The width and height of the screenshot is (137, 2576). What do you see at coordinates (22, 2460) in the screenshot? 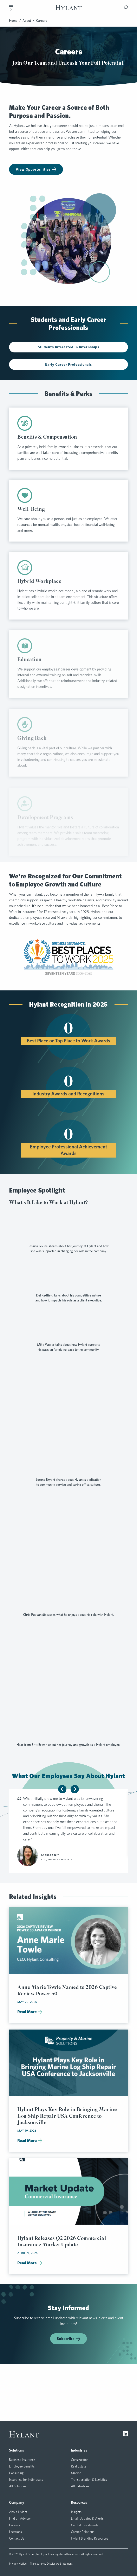
I see `Business Insurance` at bounding box center [22, 2460].